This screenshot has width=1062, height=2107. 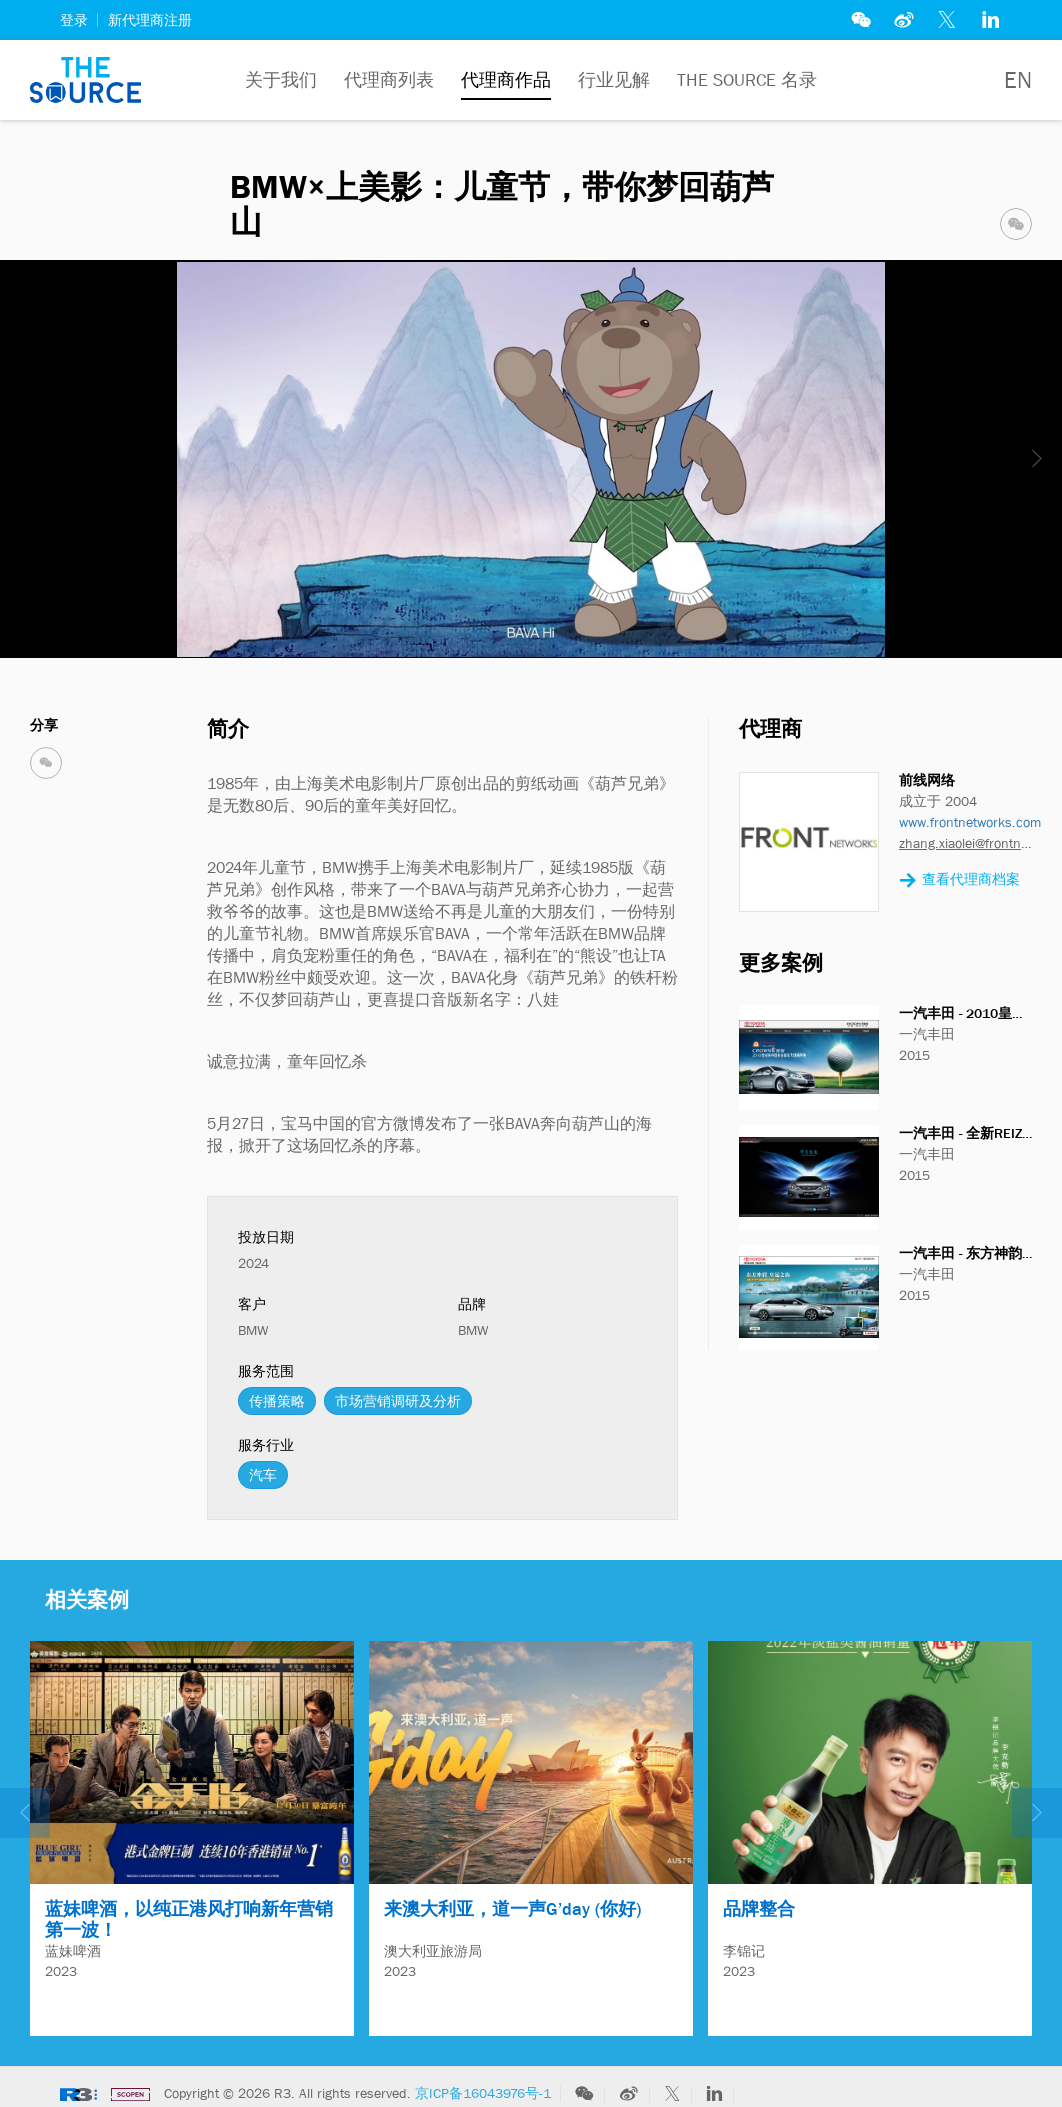 What do you see at coordinates (277, 1401) in the screenshot?
I see `传播策略` at bounding box center [277, 1401].